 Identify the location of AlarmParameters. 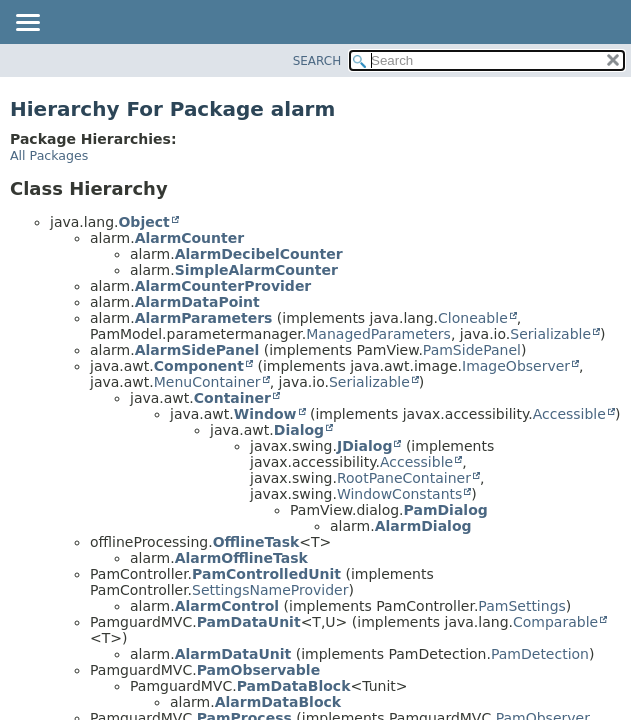
(204, 318).